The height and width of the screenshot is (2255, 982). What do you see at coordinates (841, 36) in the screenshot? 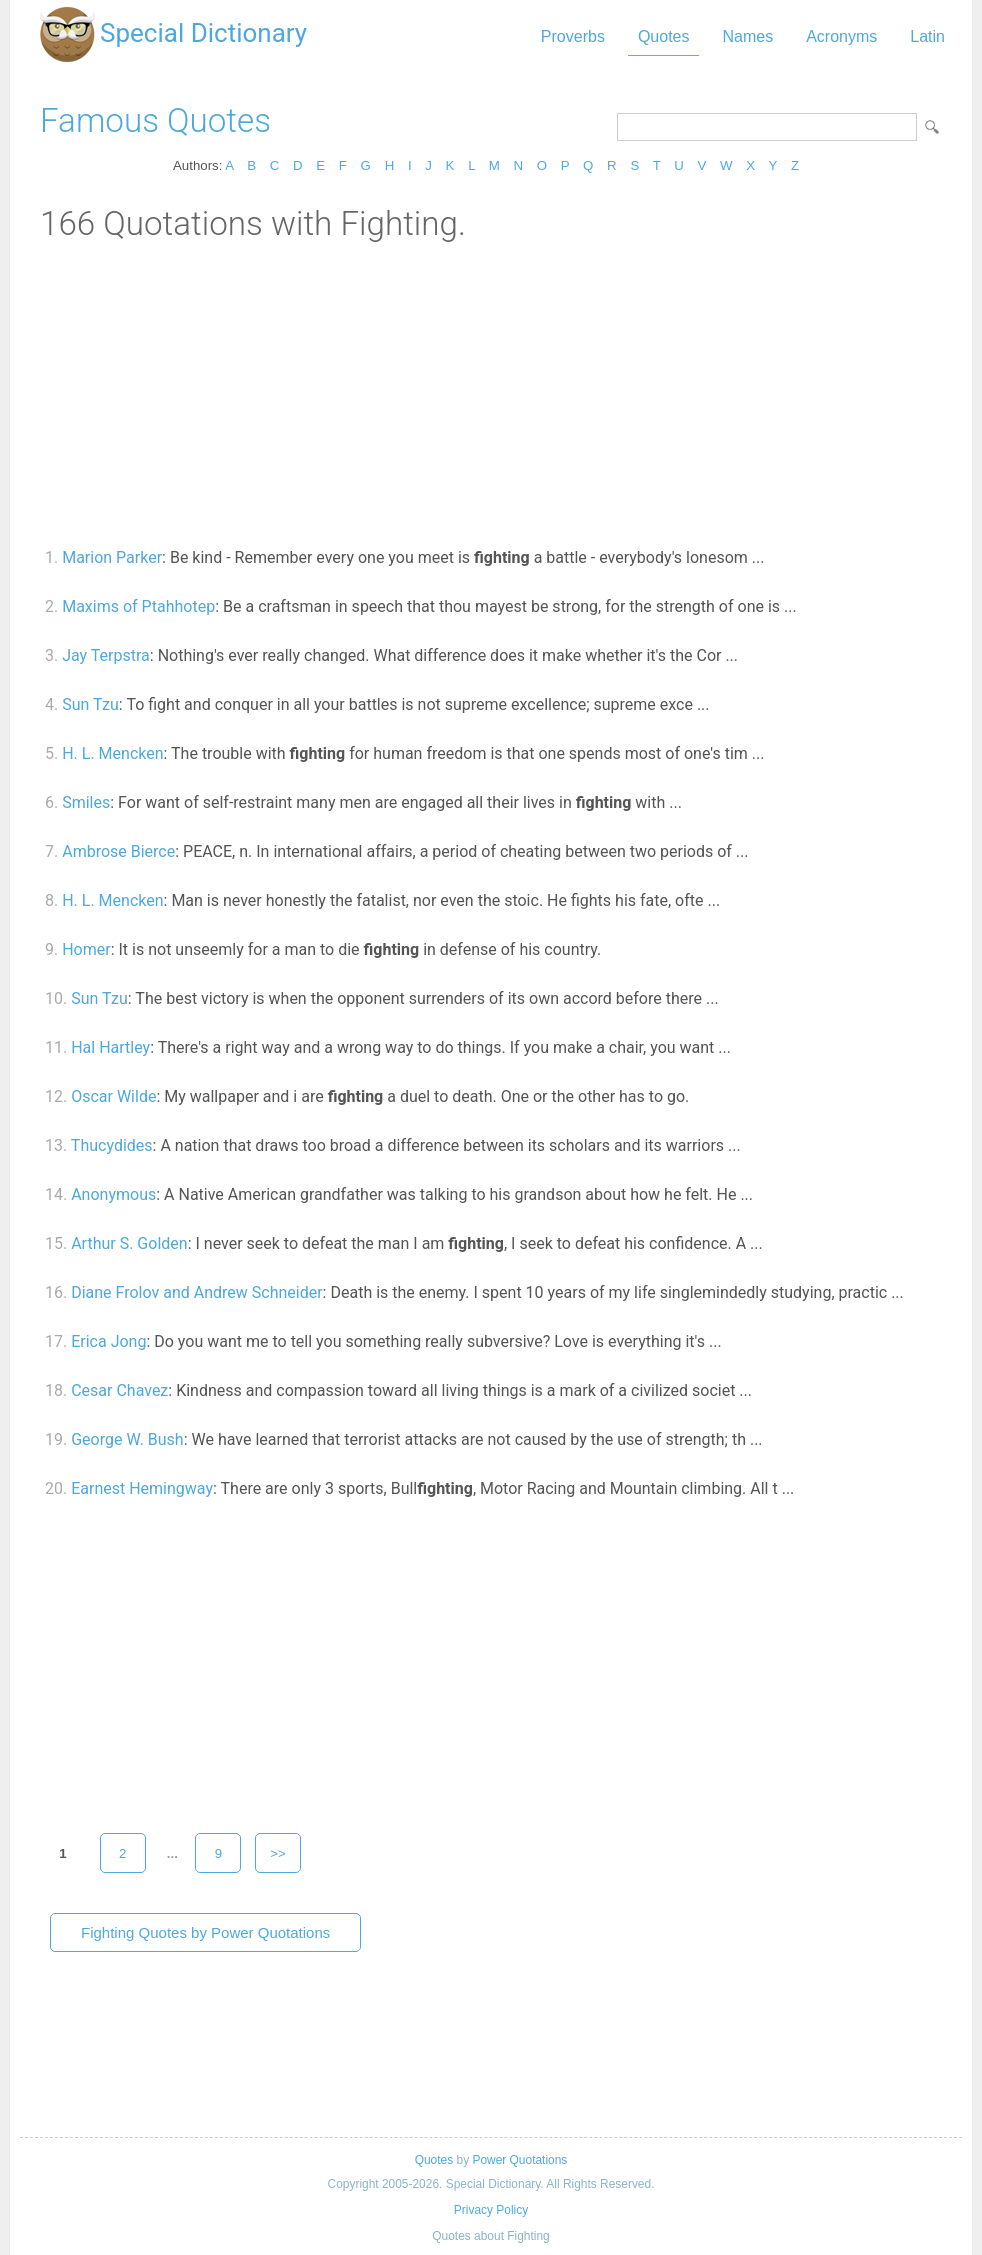
I see `Acronyms` at bounding box center [841, 36].